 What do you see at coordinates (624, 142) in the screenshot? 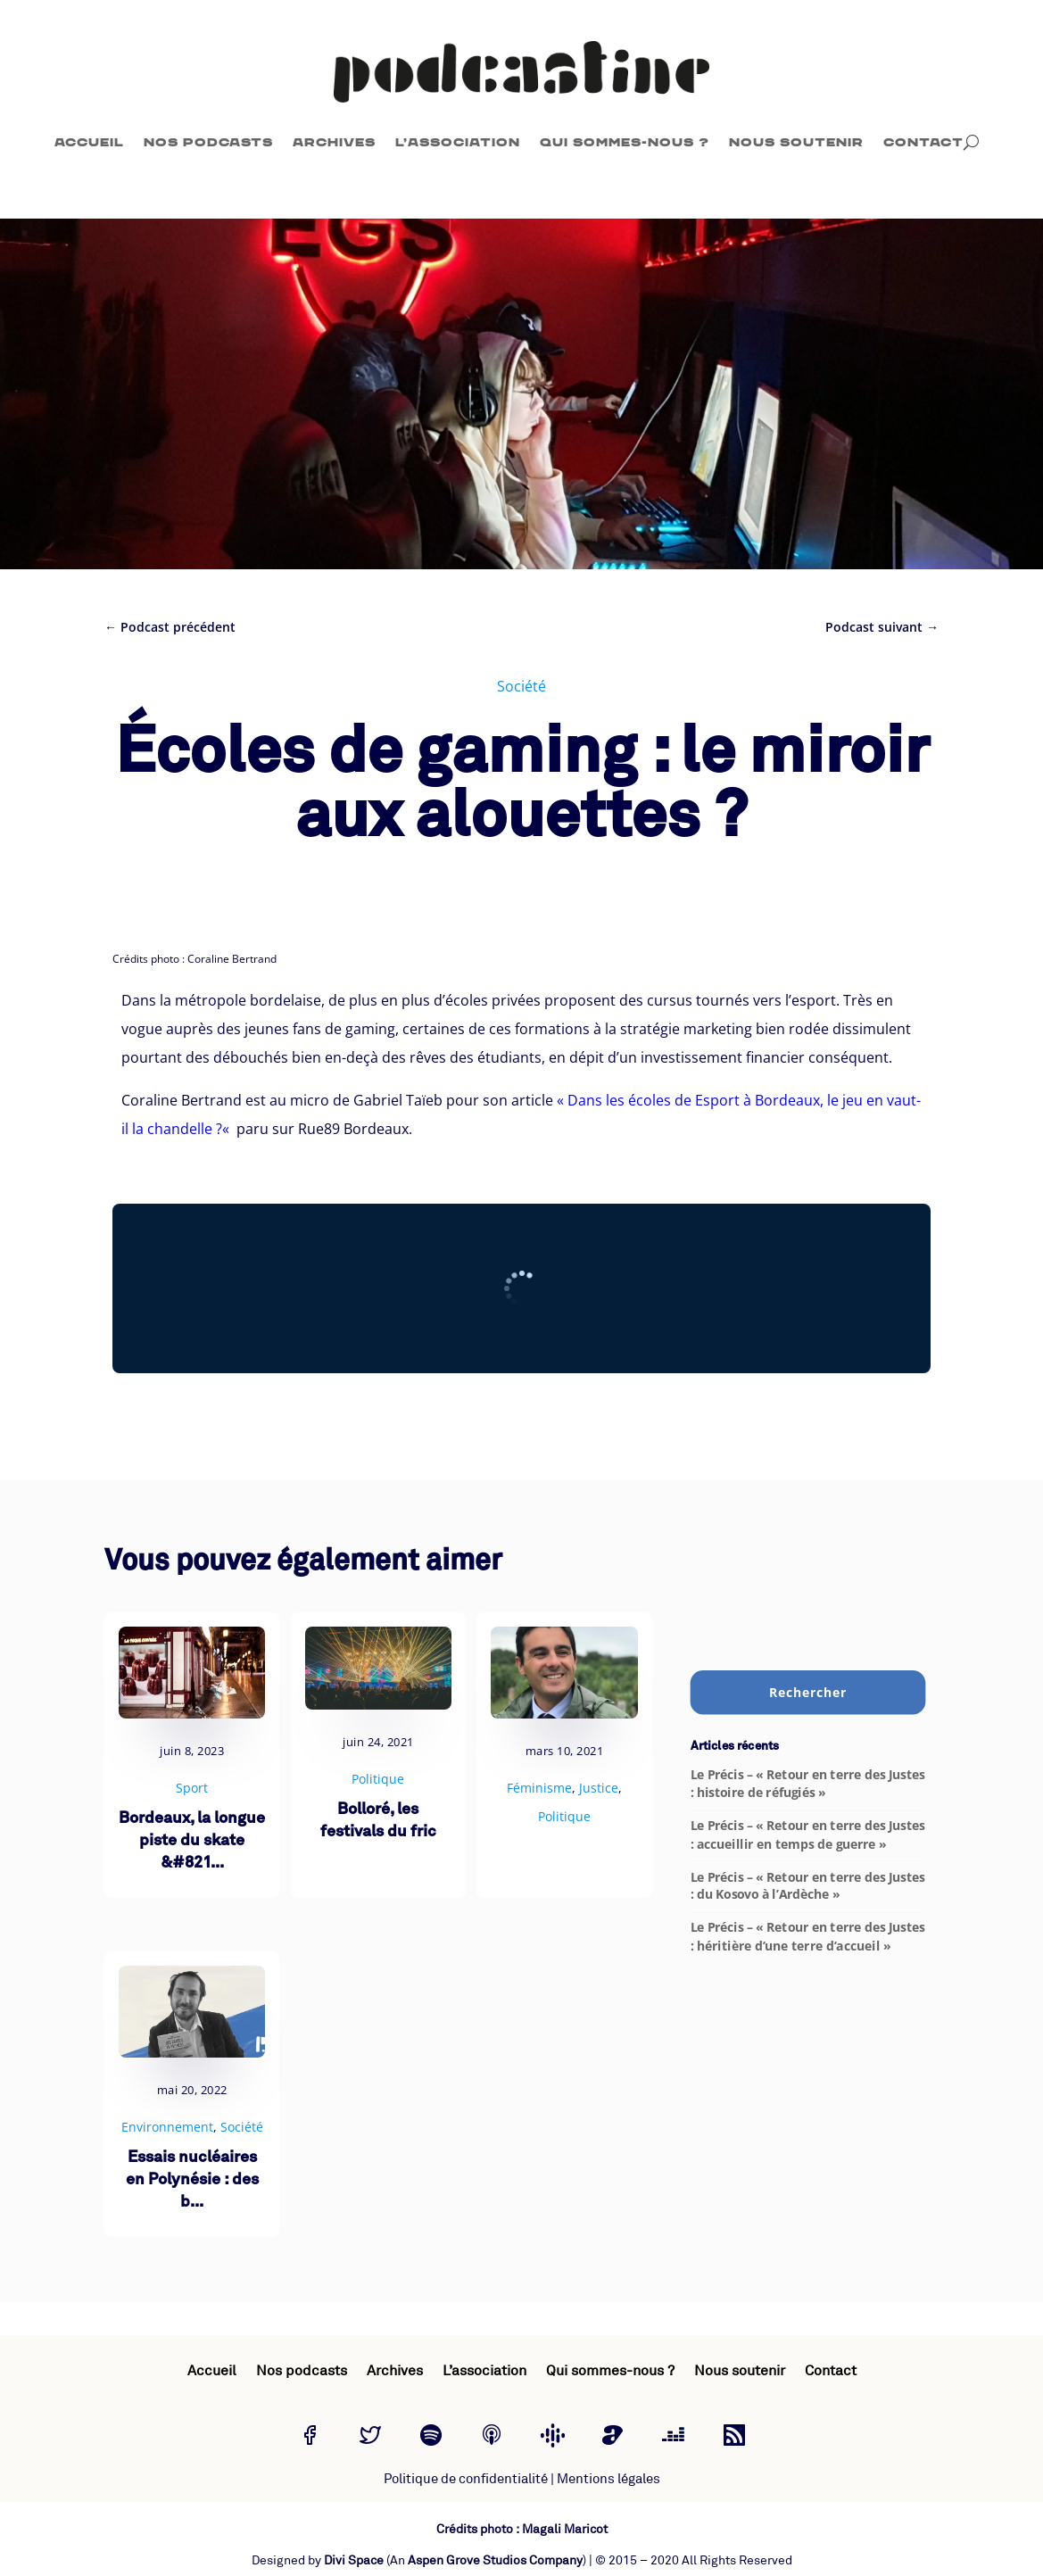
I see `Qui sommes-nous ?` at bounding box center [624, 142].